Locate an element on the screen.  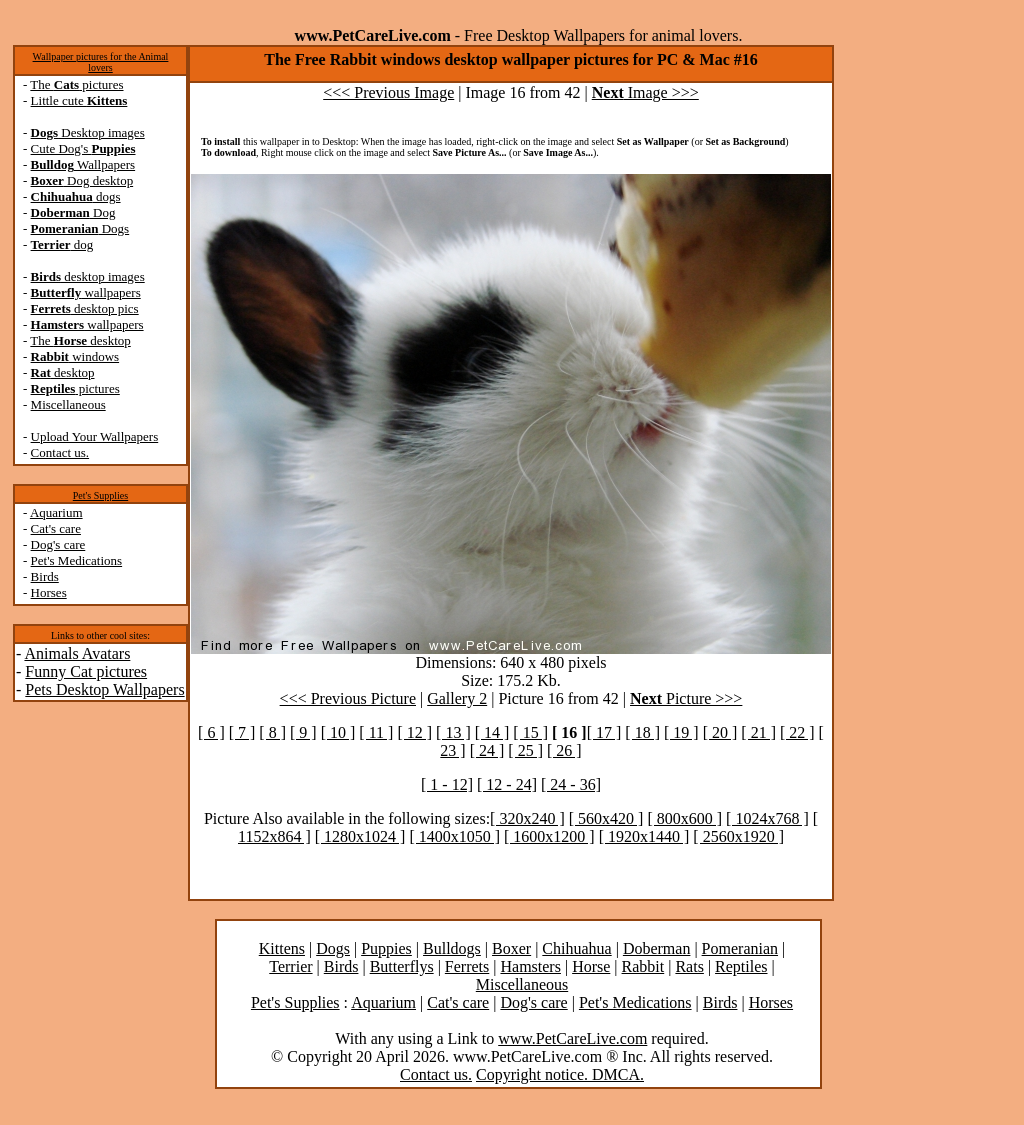
[ 1600x1200 ] is located at coordinates (549, 836).